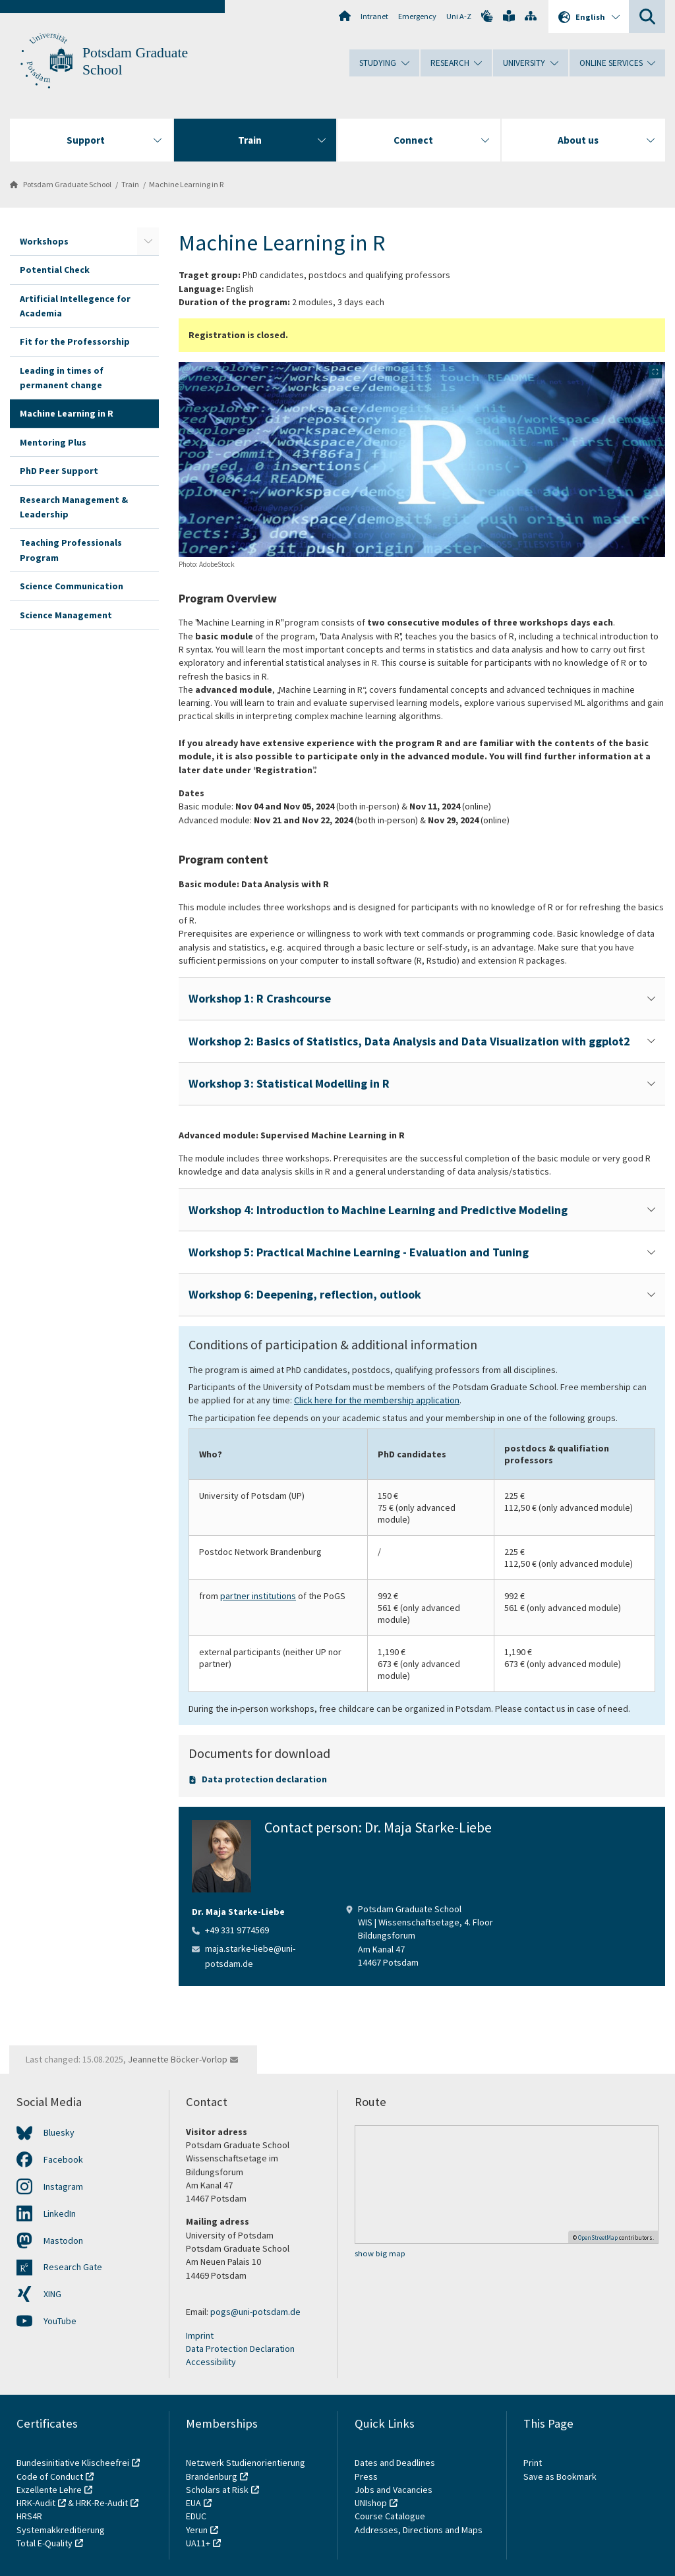 The image size is (675, 2576). What do you see at coordinates (60, 2213) in the screenshot?
I see `LinkedIn` at bounding box center [60, 2213].